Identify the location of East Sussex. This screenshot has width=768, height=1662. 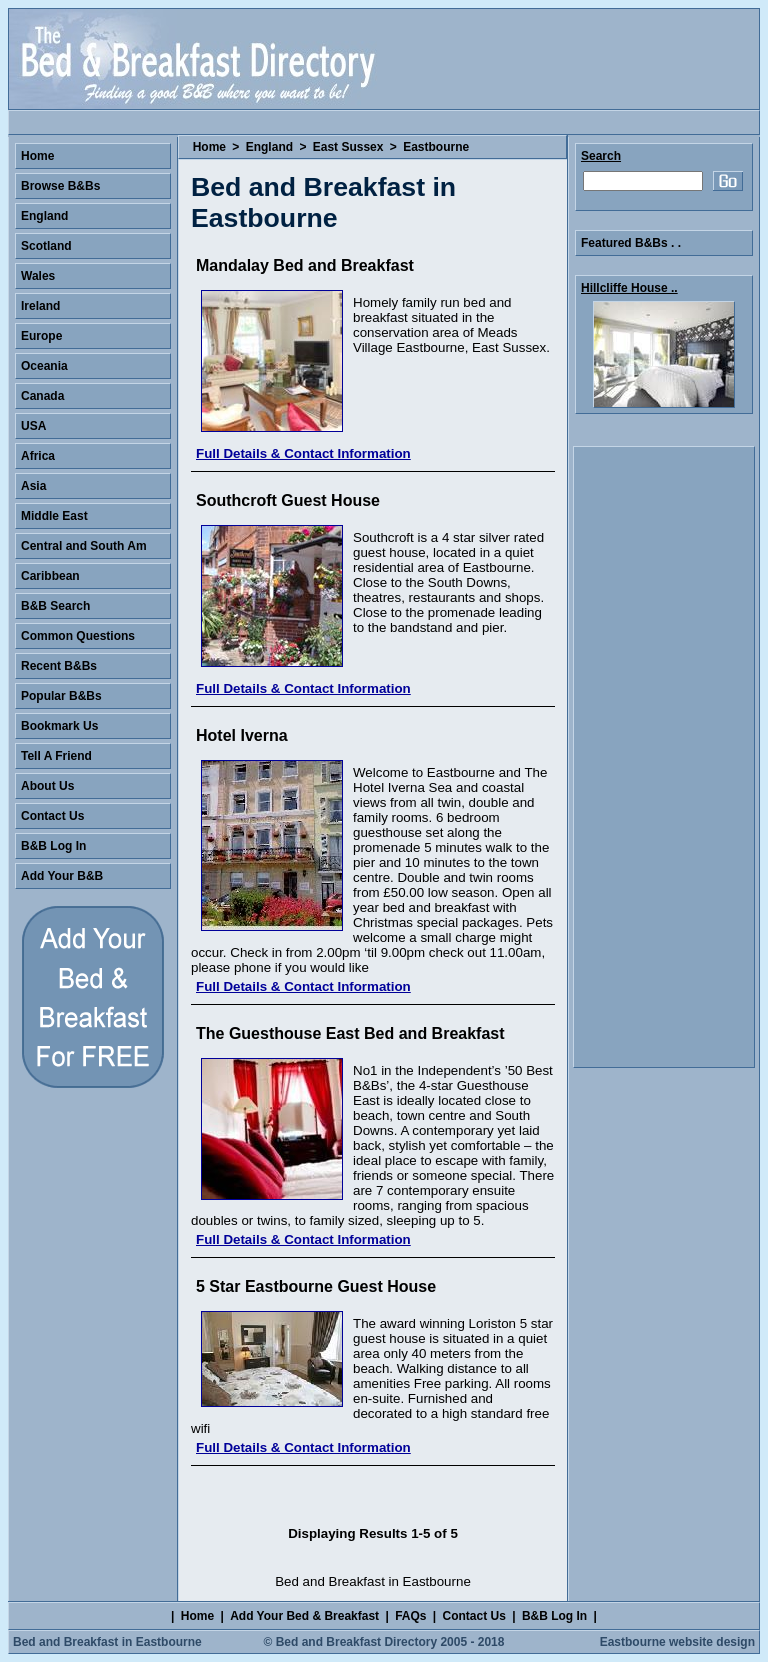
(348, 147).